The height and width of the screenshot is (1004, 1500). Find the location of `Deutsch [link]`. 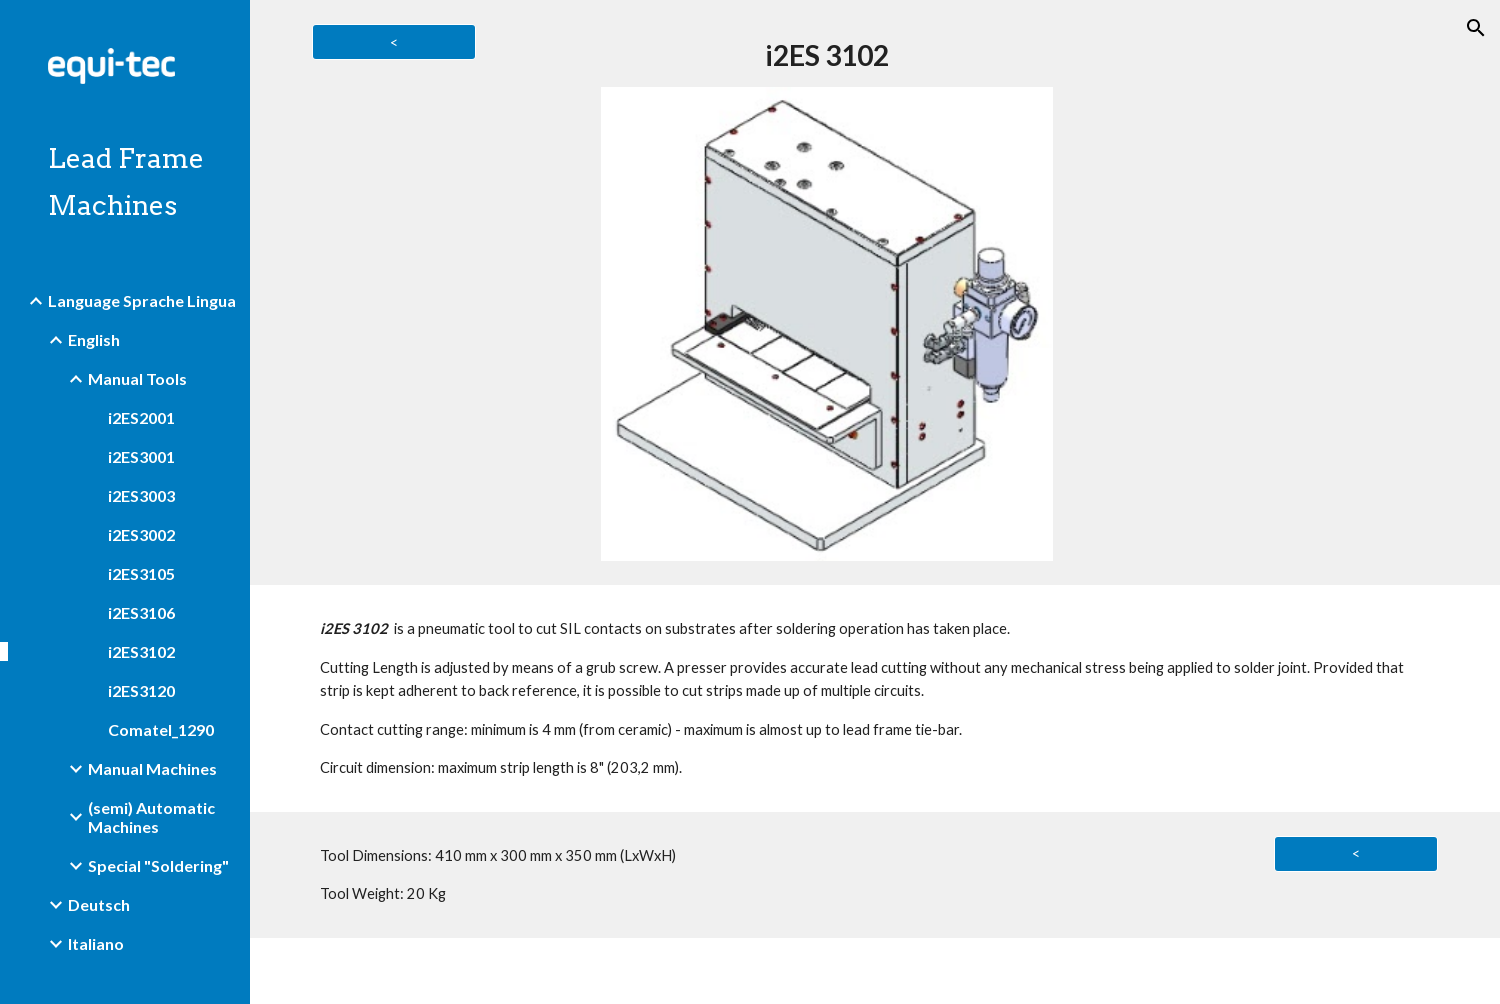

Deutsch [link] is located at coordinates (99, 904).